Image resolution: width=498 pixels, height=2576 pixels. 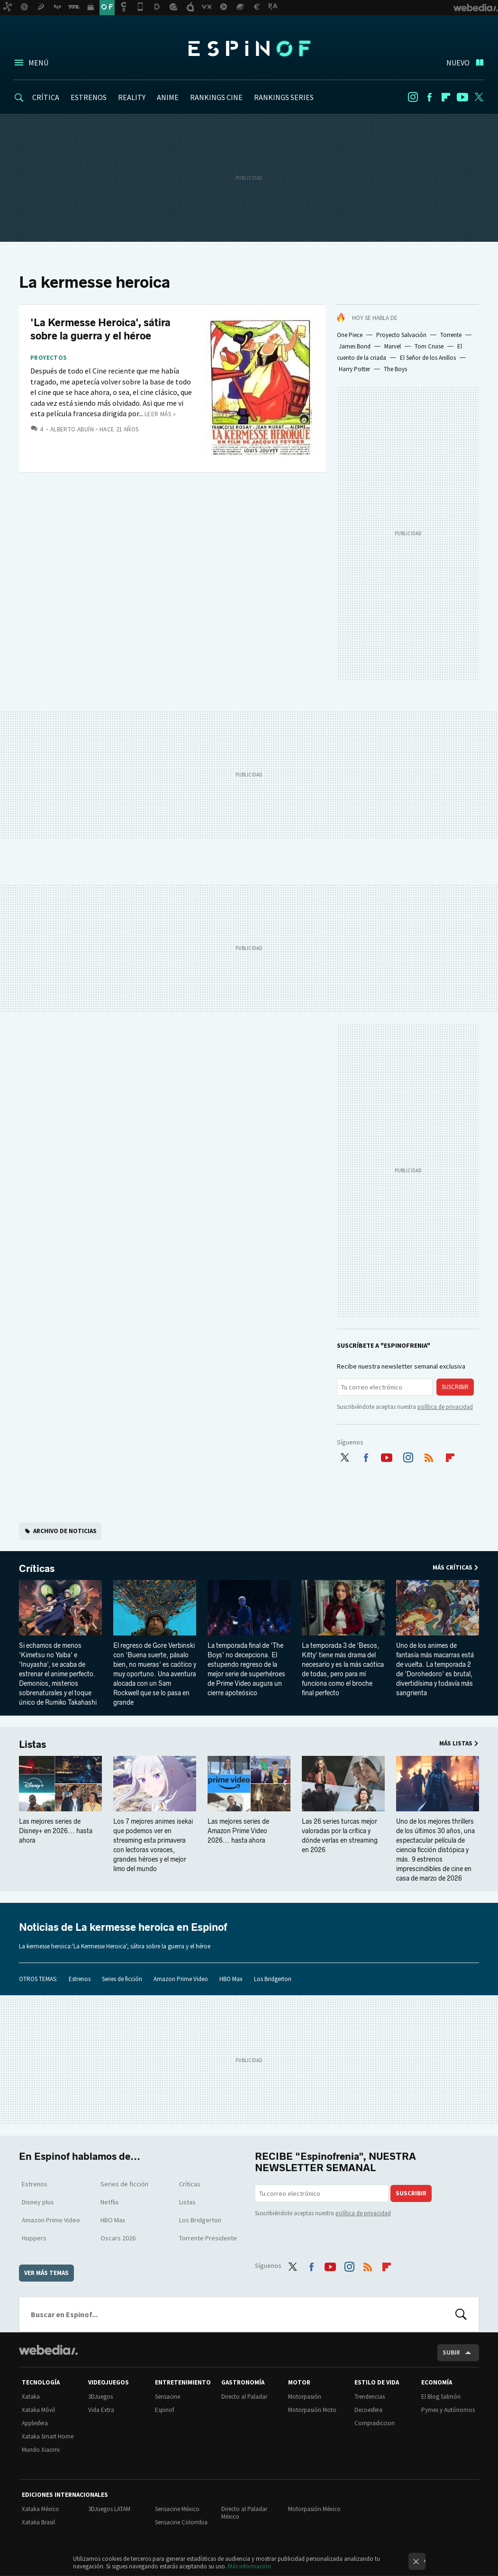 What do you see at coordinates (47, 2436) in the screenshot?
I see `Xataka Smart Home` at bounding box center [47, 2436].